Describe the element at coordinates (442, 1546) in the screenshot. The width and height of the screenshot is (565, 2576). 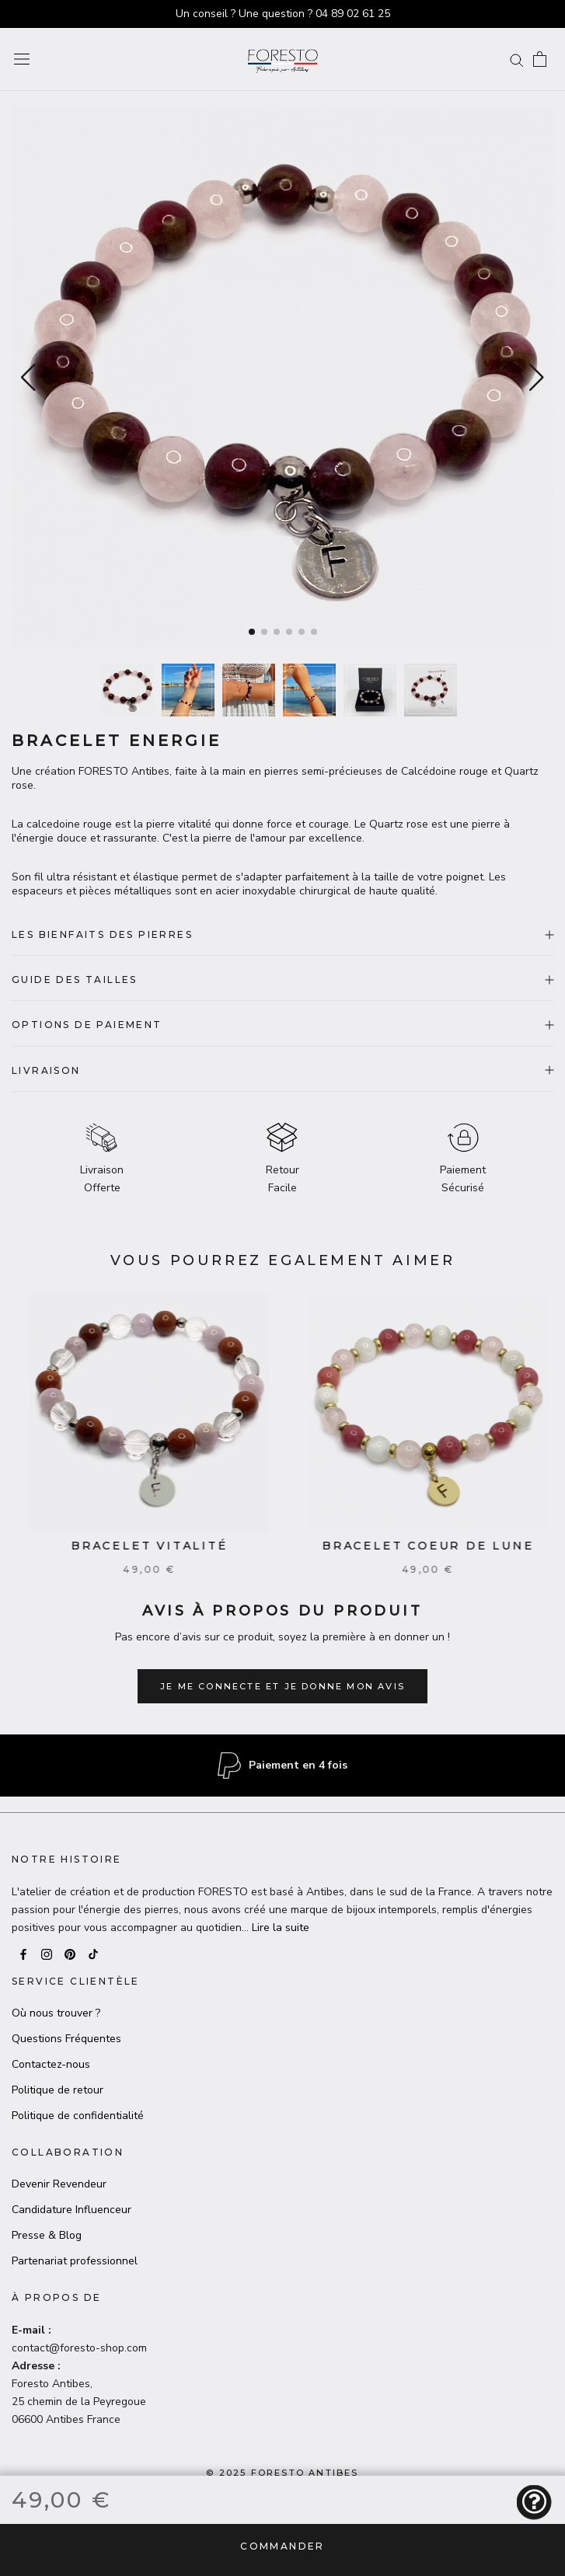
I see `Bracelet Coeur de lune` at that location.